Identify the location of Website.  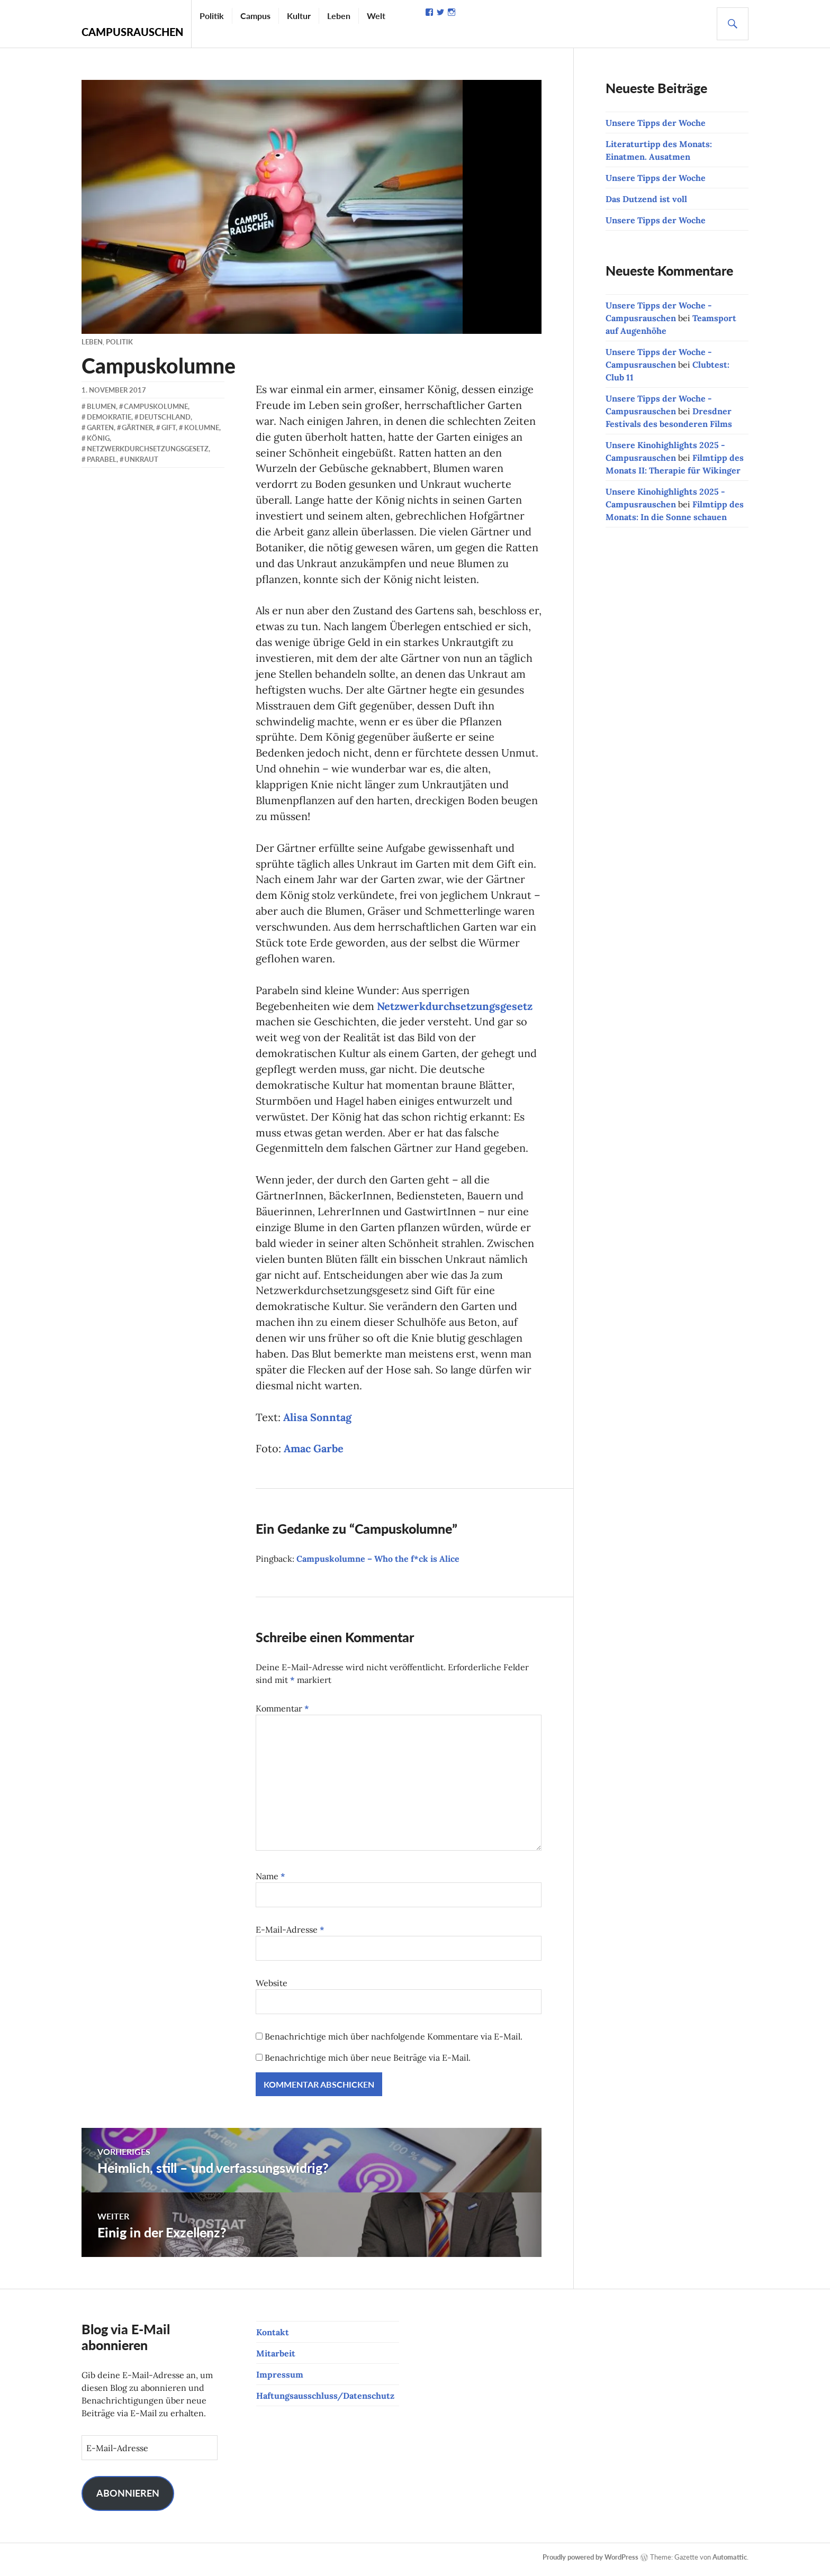
(271, 1987).